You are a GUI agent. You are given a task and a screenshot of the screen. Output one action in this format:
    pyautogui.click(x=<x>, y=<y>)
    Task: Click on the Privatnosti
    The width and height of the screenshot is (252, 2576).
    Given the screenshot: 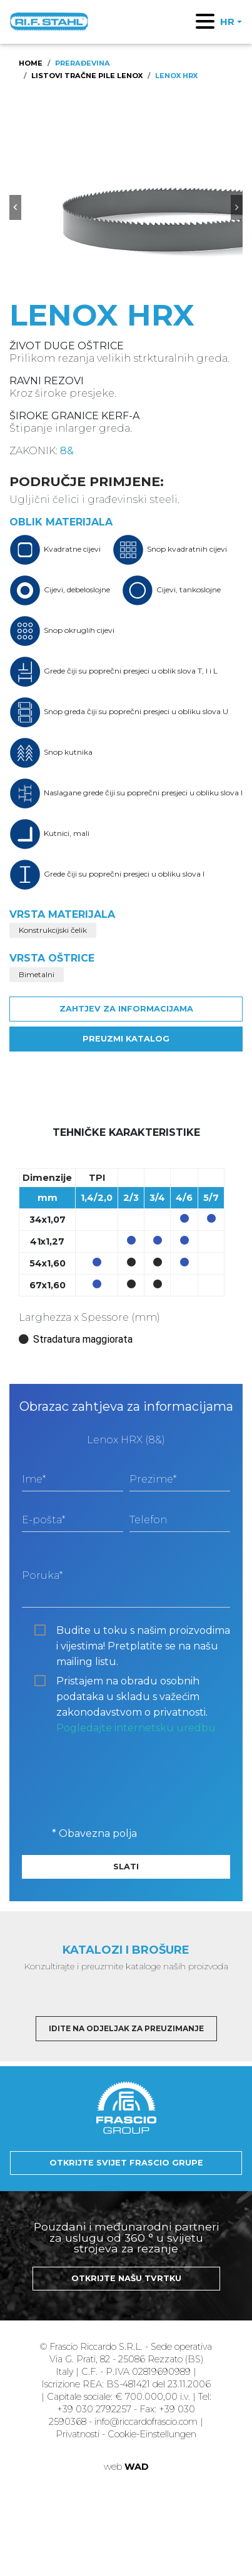 What is the action you would take?
    pyautogui.click(x=79, y=2434)
    